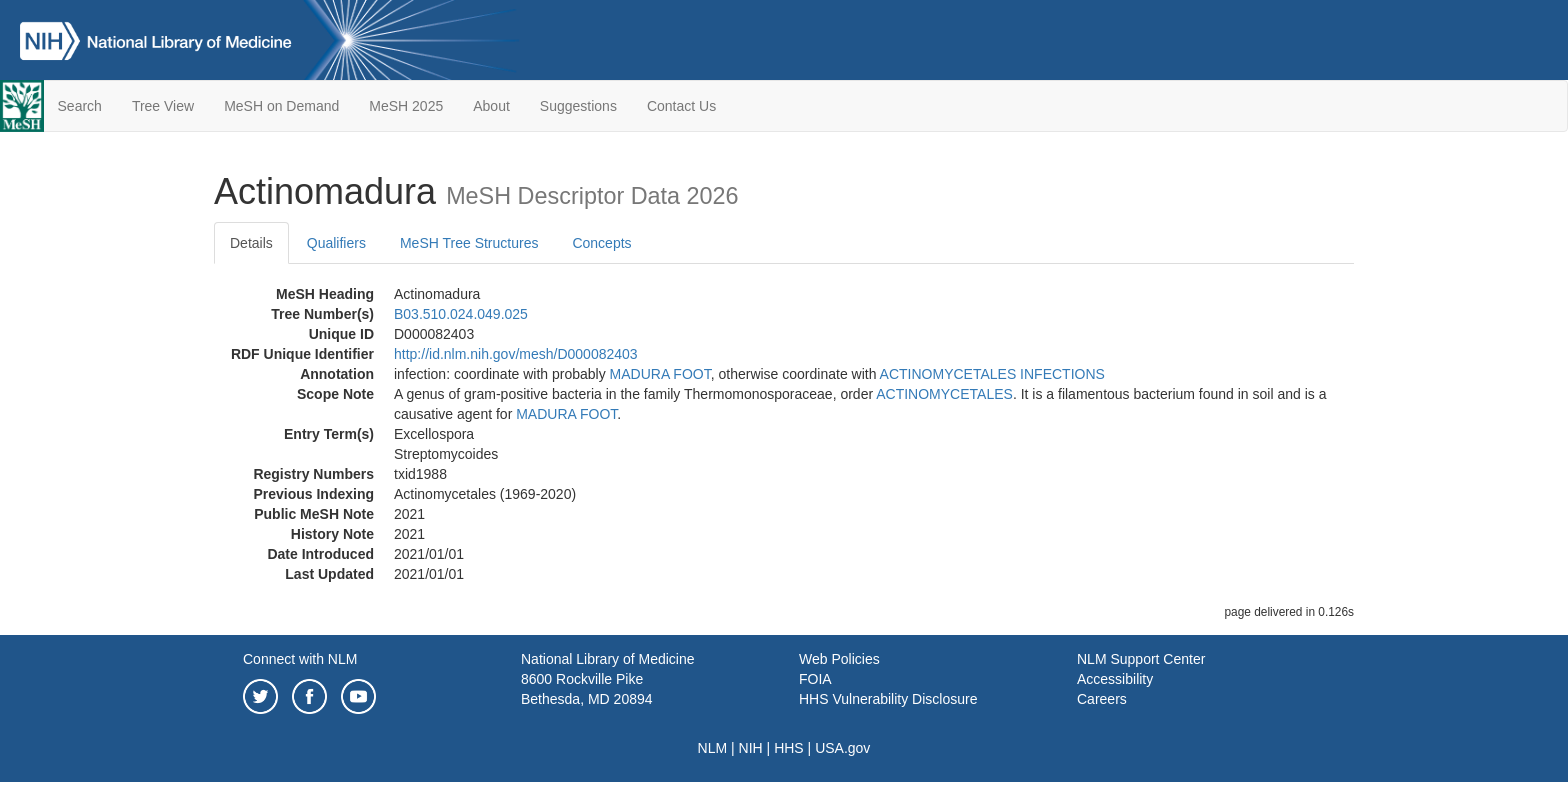  I want to click on Tree View, so click(163, 106).